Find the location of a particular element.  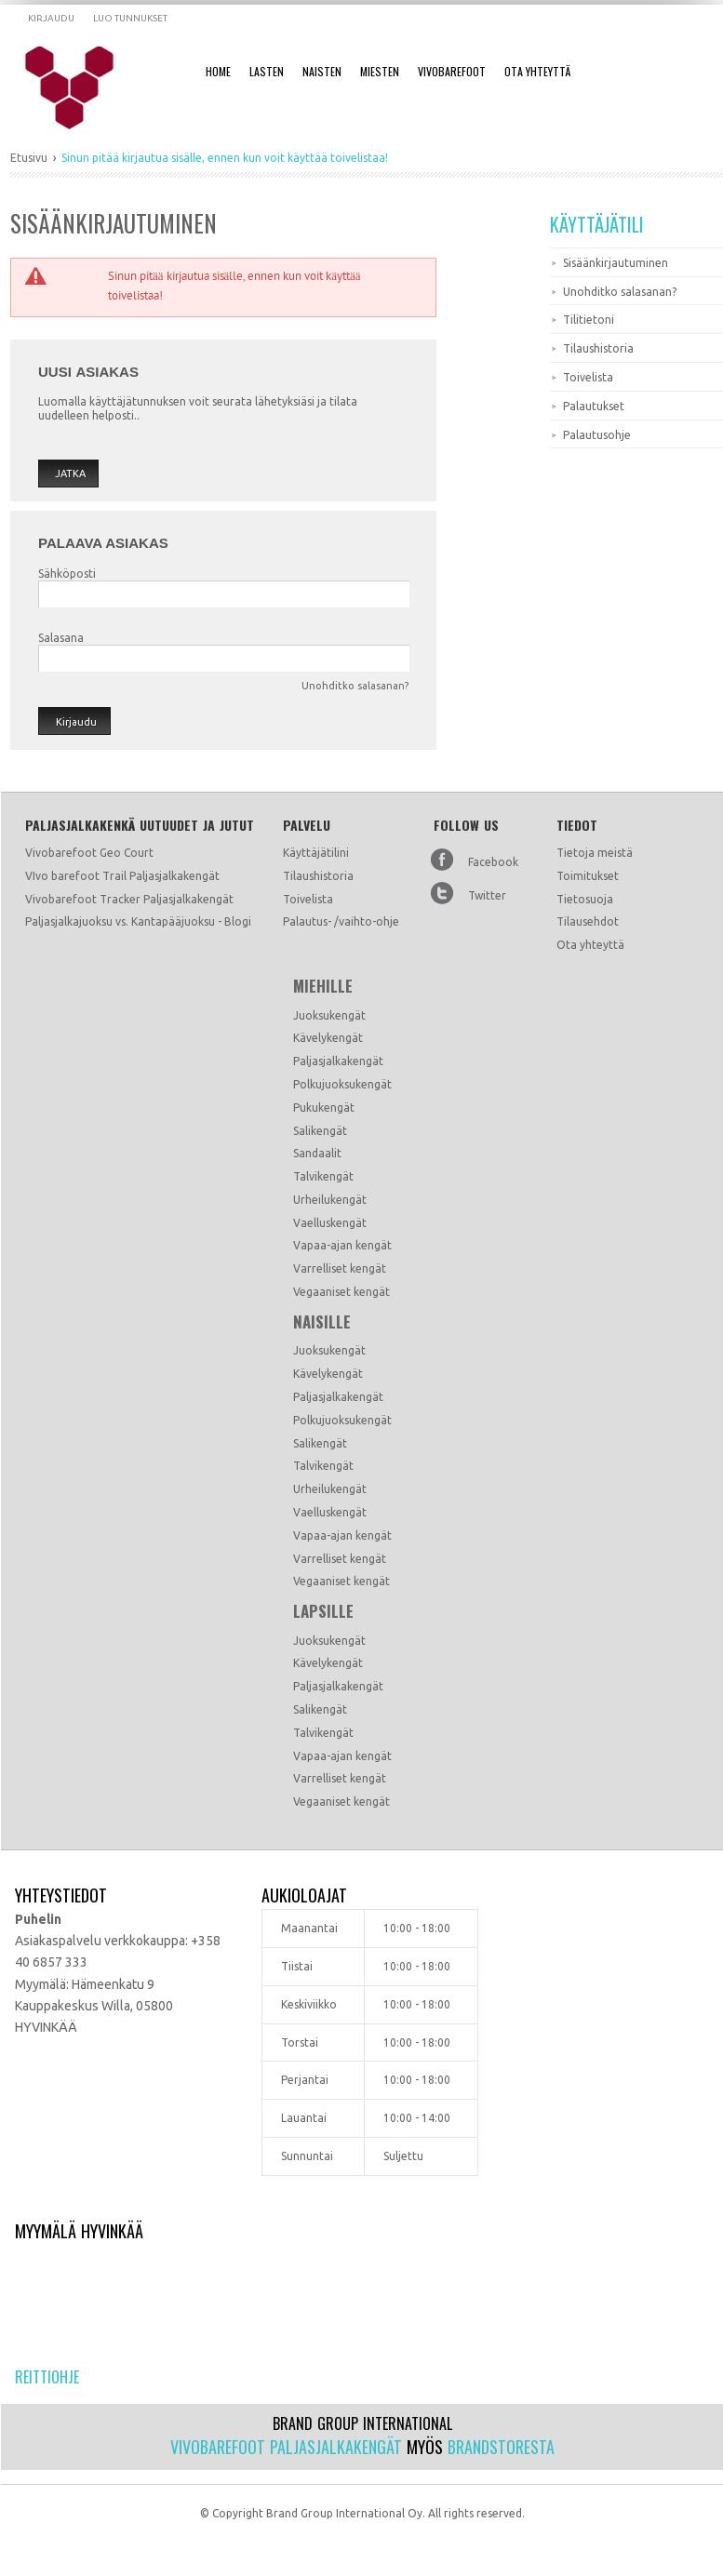

Vivobarefoot Tracker Paljasjalkakengät is located at coordinates (129, 899).